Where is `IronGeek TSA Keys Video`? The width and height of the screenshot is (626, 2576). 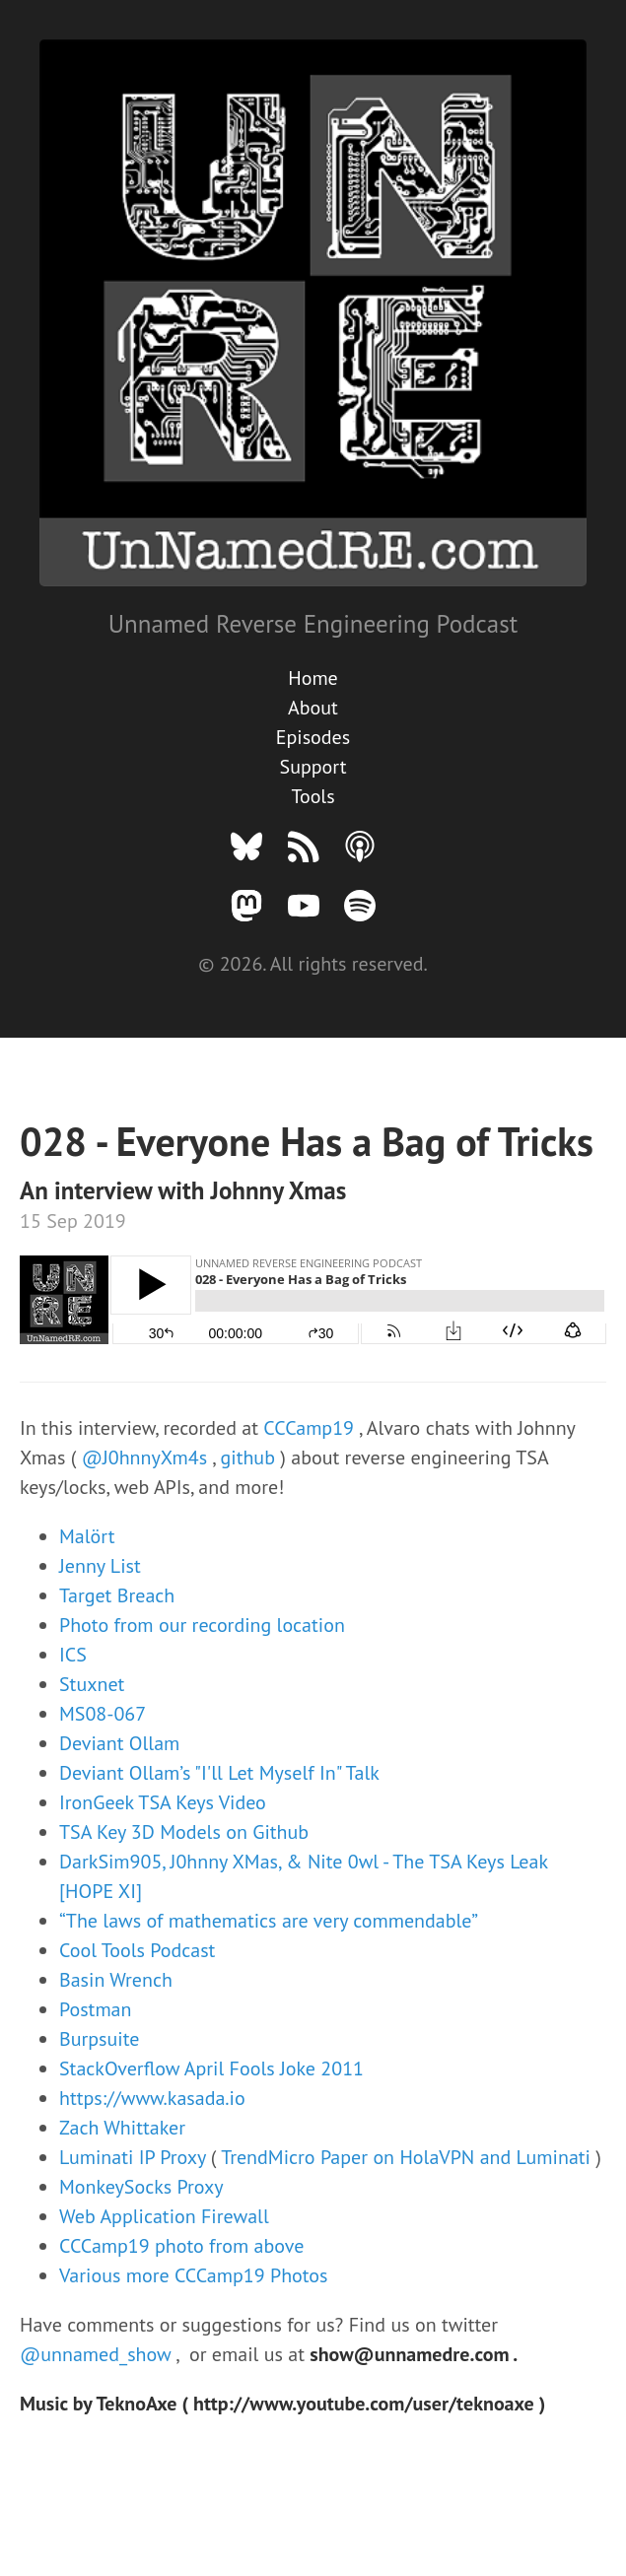 IronGeek TSA Keys Video is located at coordinates (162, 1802).